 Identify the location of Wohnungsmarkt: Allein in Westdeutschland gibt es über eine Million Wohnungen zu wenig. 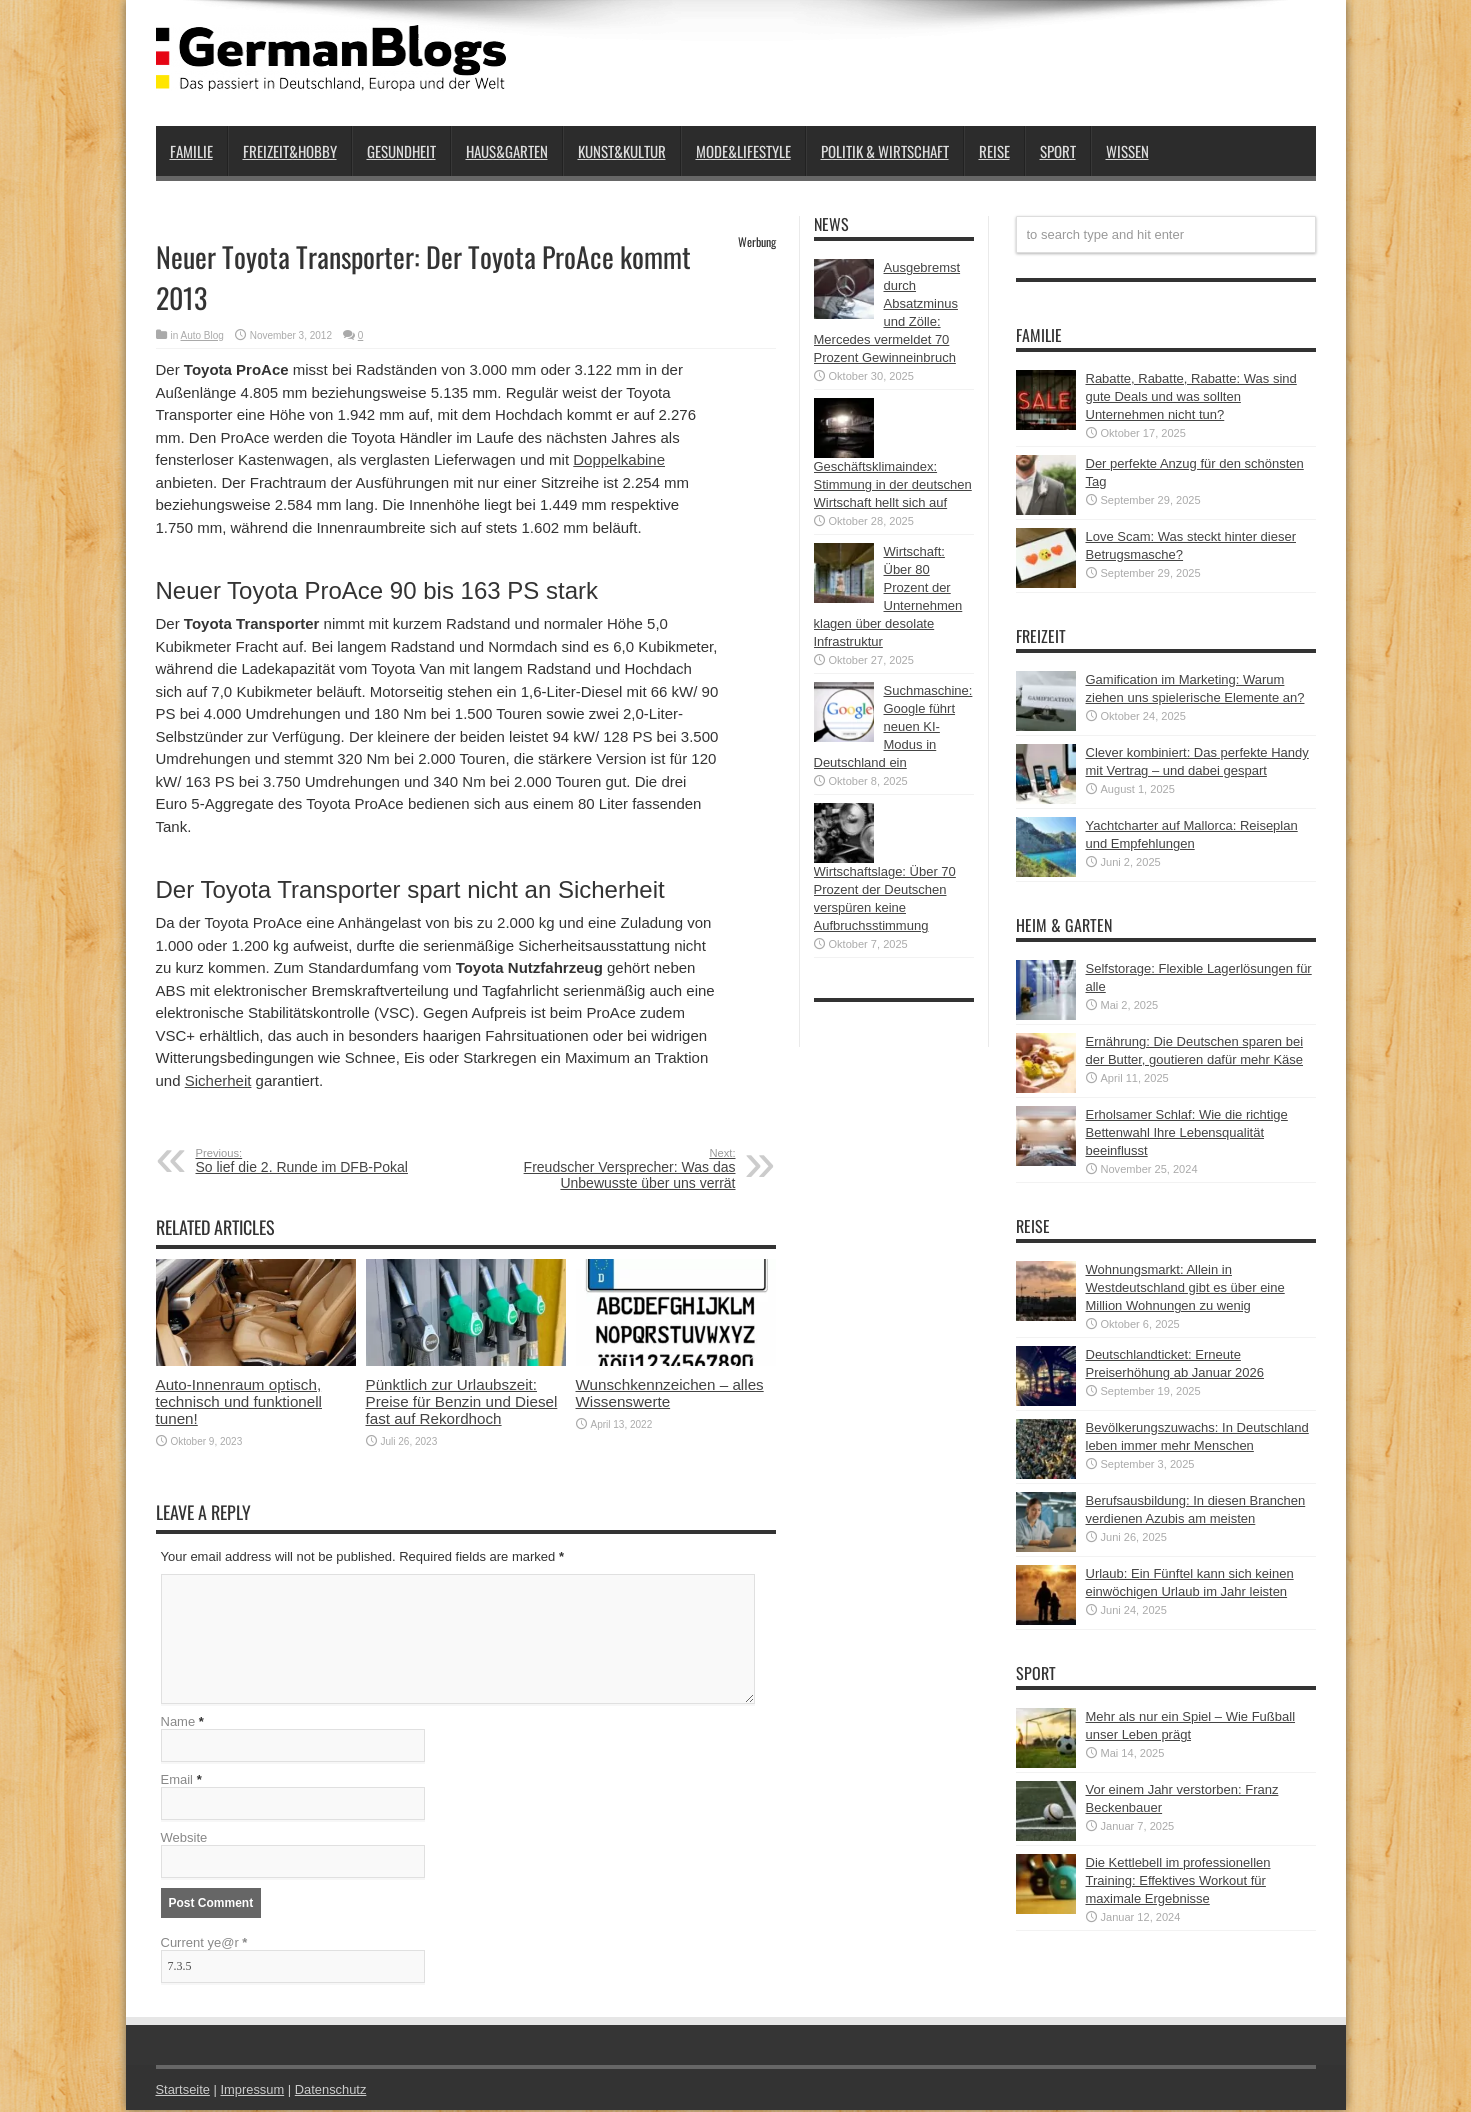
(1185, 1287).